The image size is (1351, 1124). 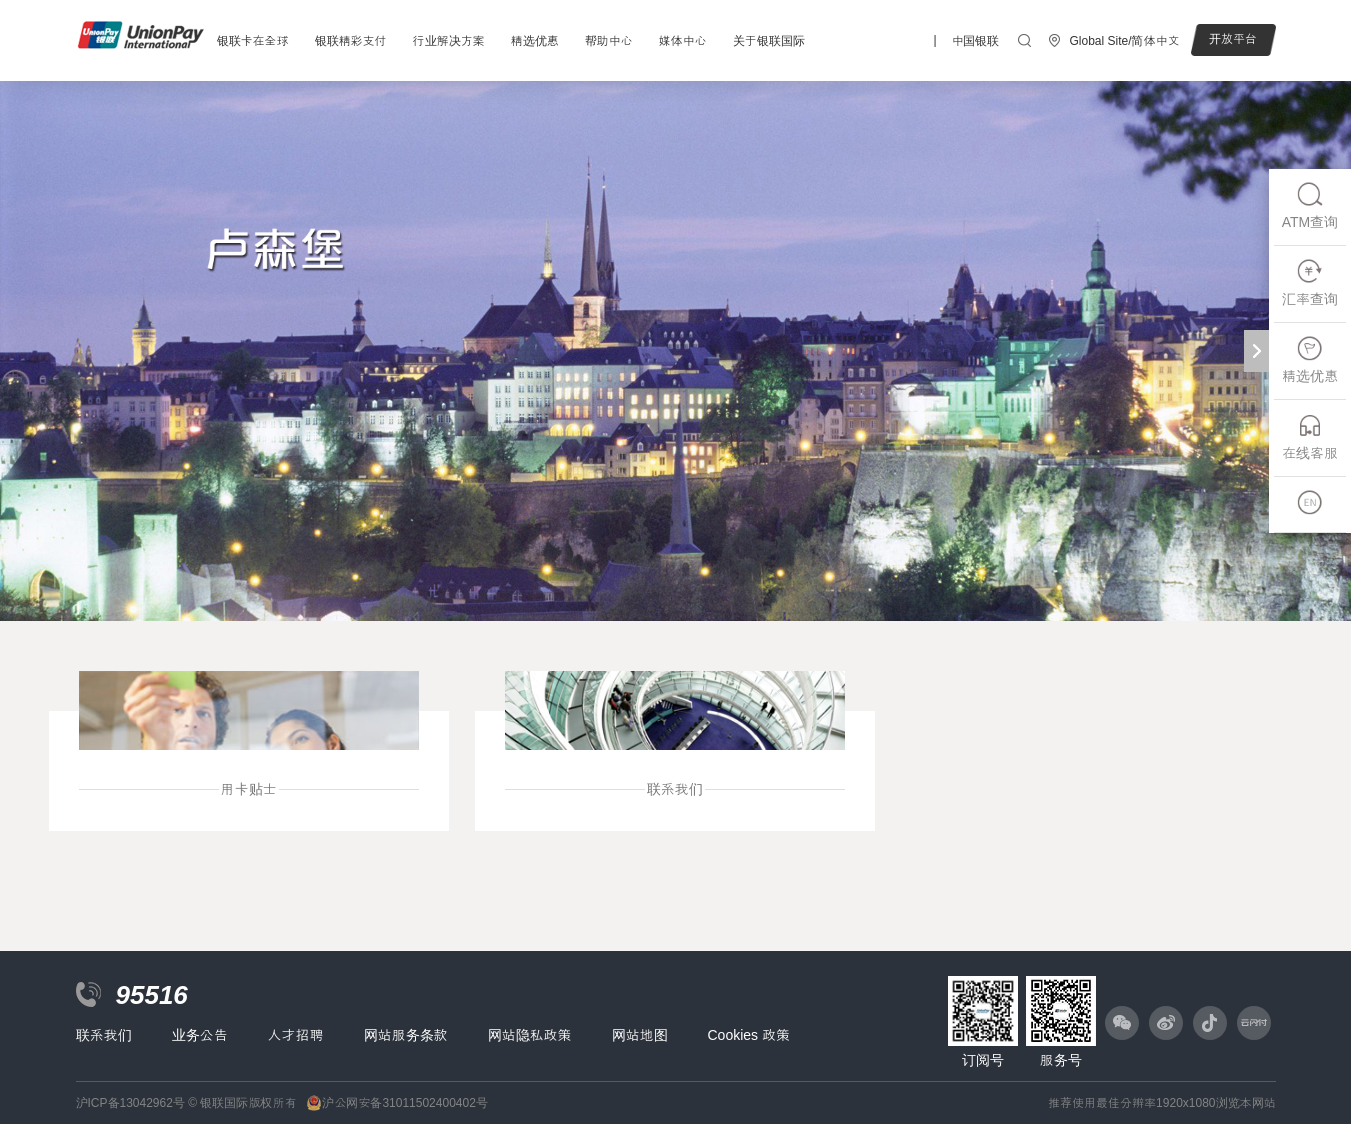 I want to click on 关于银联国际, so click(x=769, y=41).